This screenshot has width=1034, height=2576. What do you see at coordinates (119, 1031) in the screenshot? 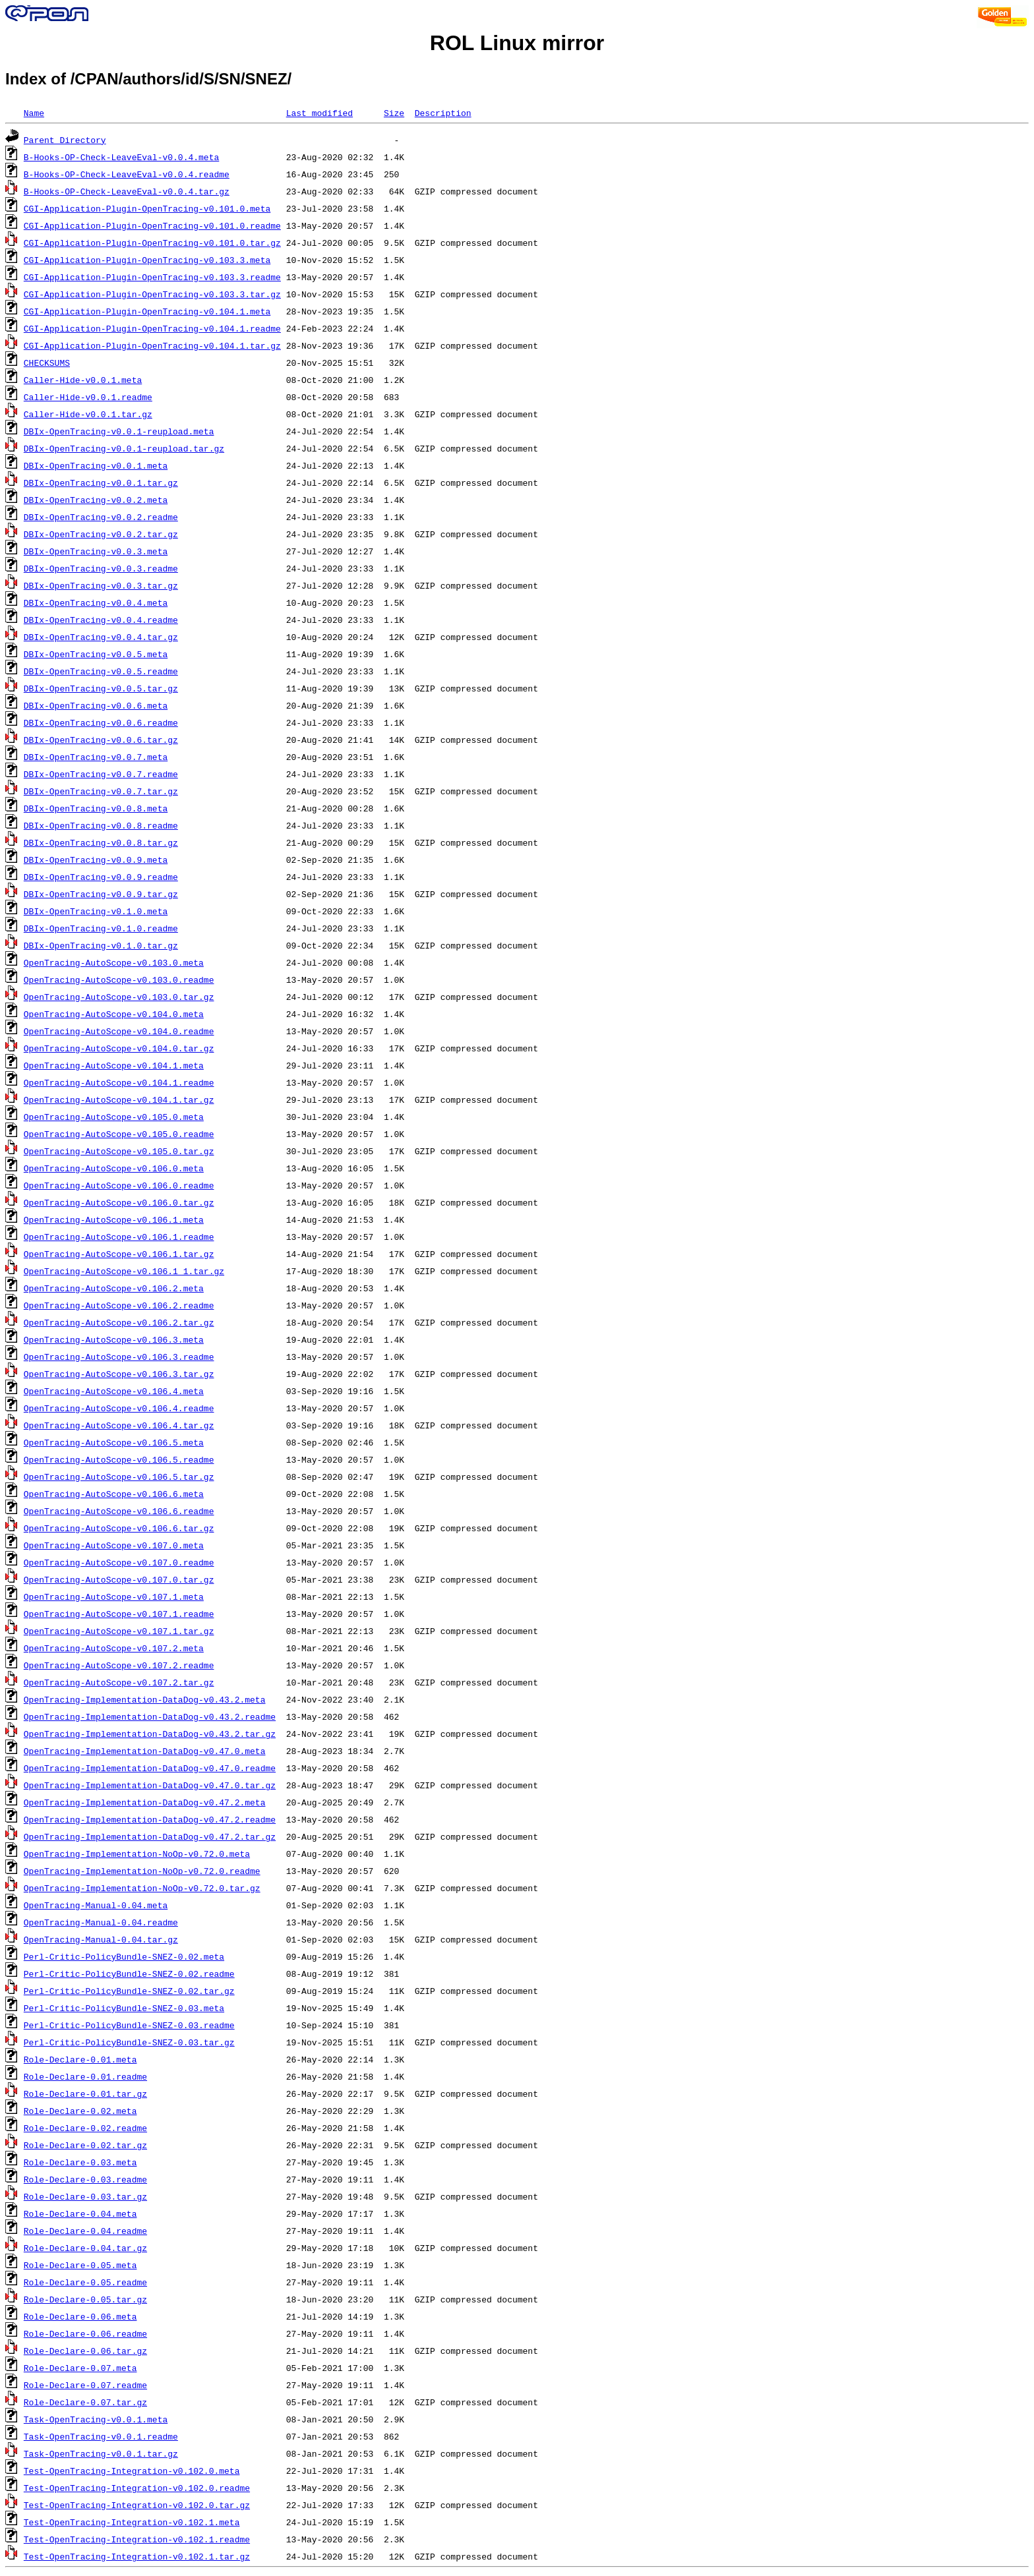
I see `OpenTracing-AutoScope-v0.104.0.readme` at bounding box center [119, 1031].